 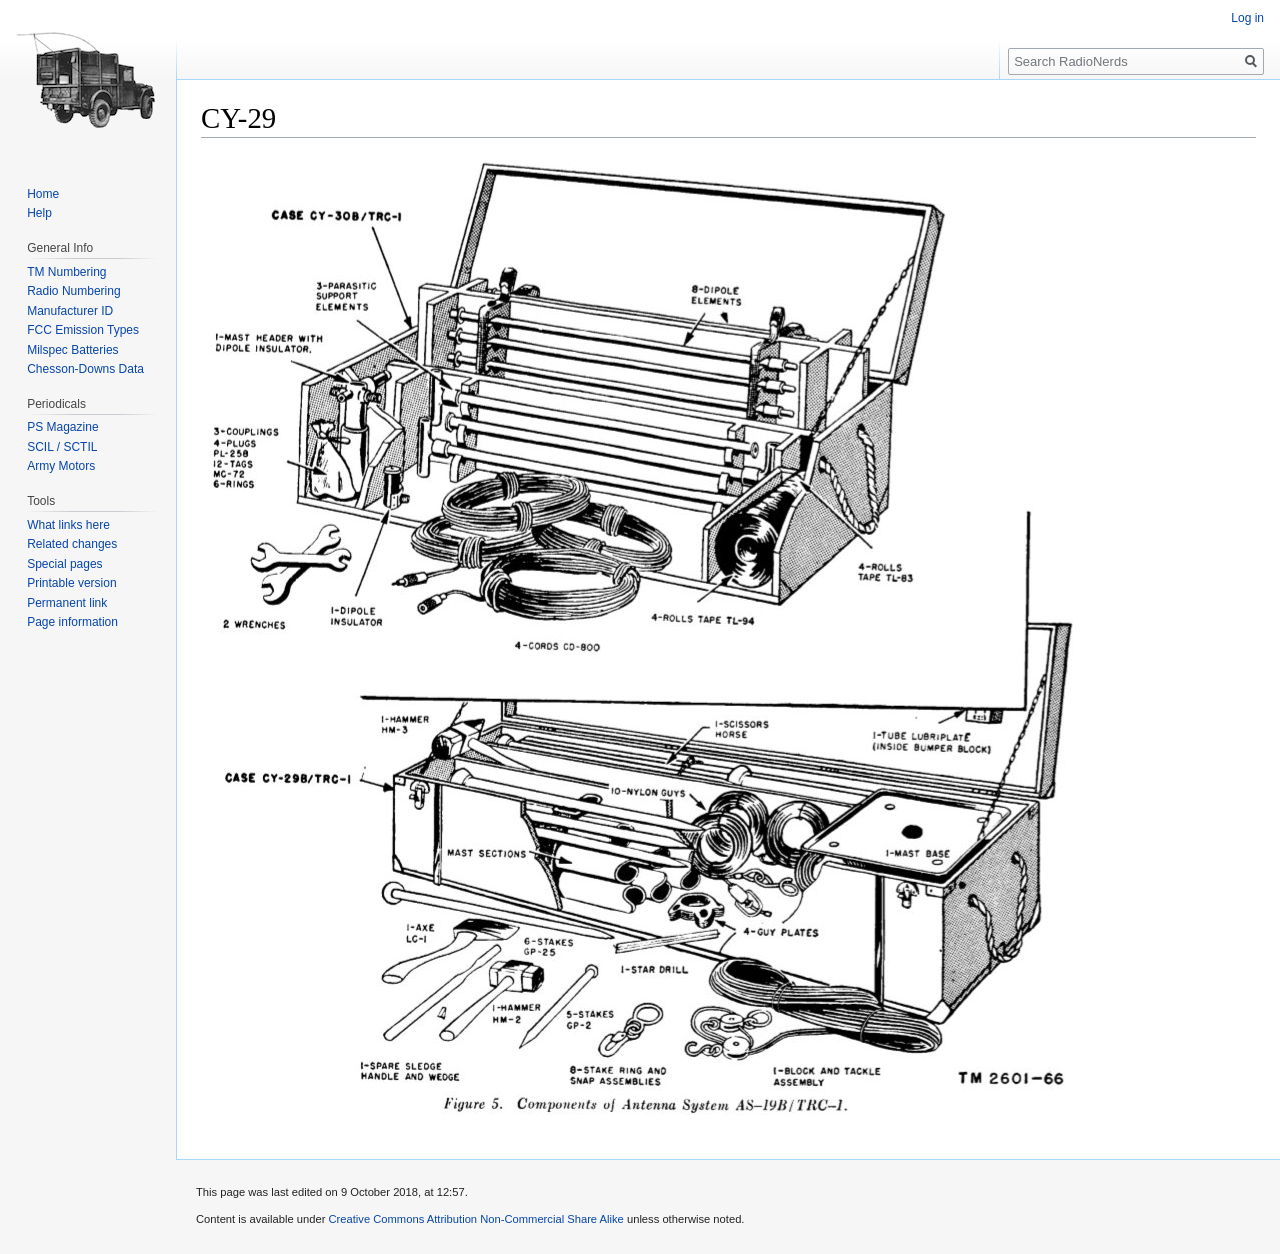 What do you see at coordinates (62, 447) in the screenshot?
I see `SCIL / SCTIL` at bounding box center [62, 447].